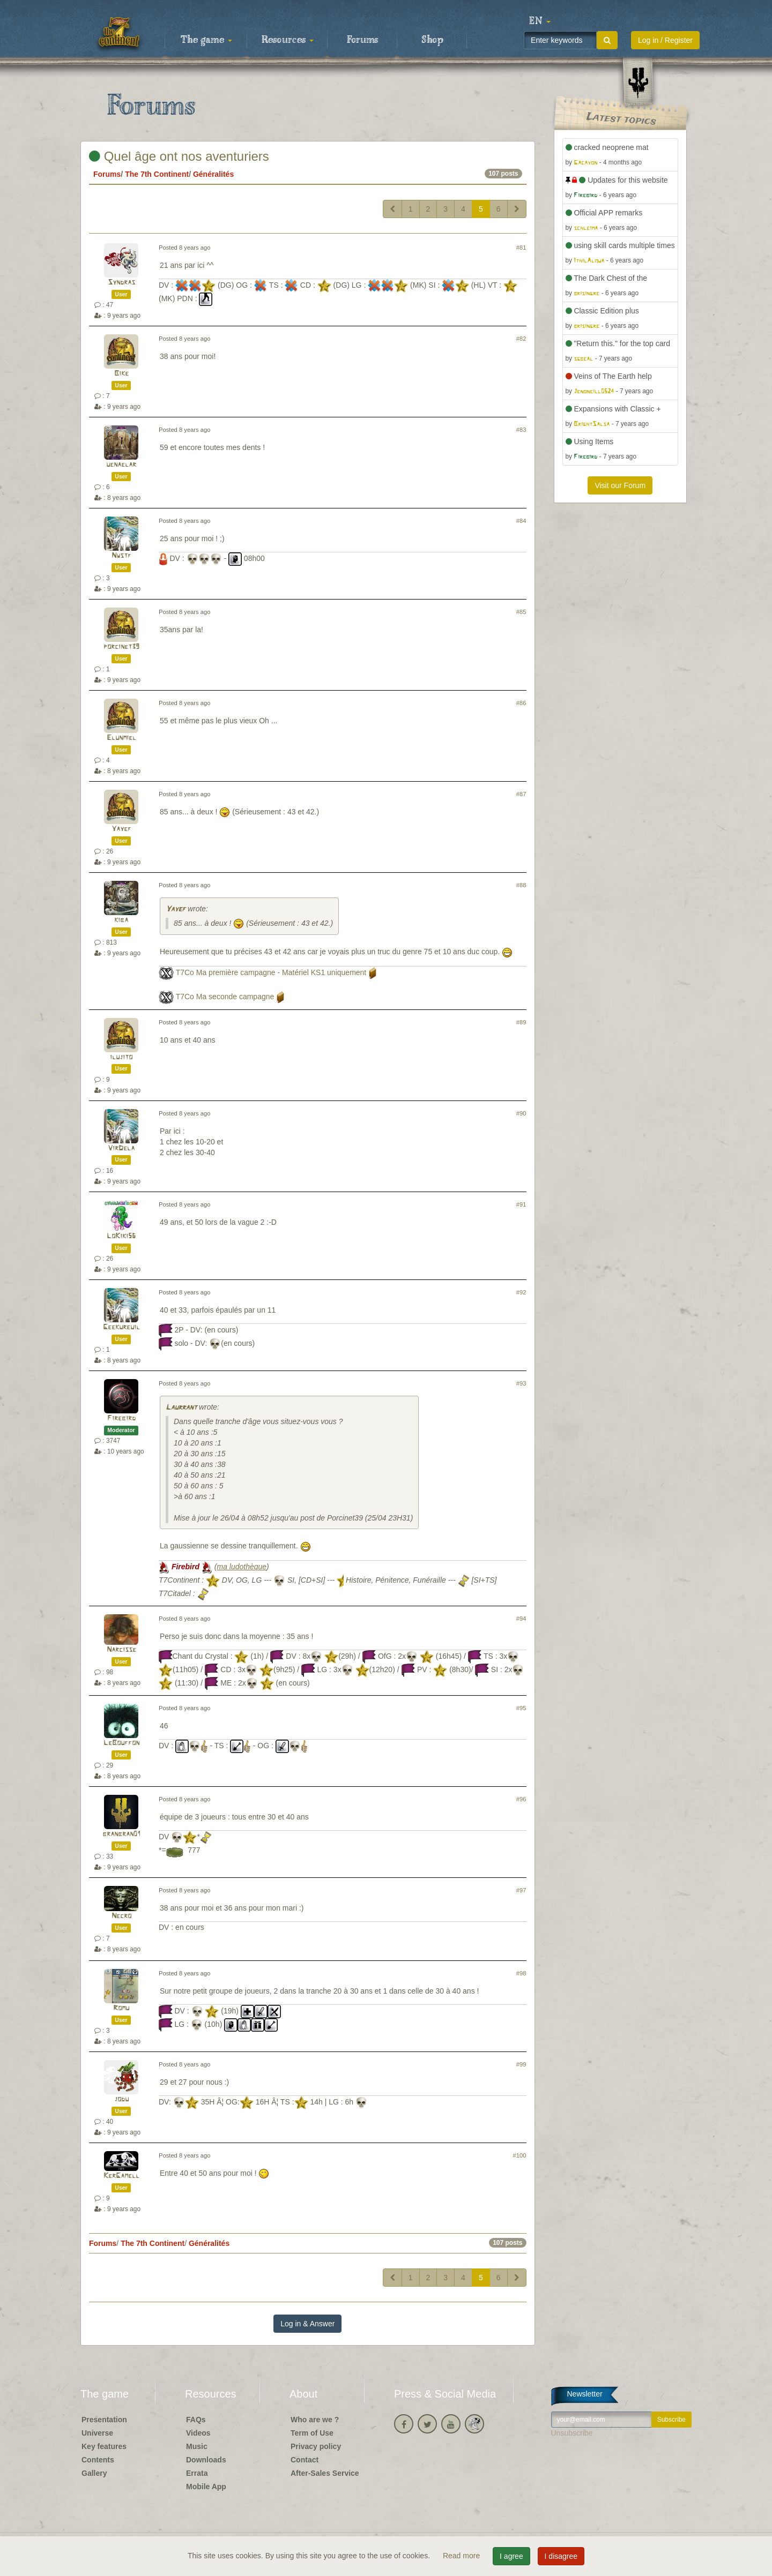 The width and height of the screenshot is (772, 2576). I want to click on #87, so click(521, 794).